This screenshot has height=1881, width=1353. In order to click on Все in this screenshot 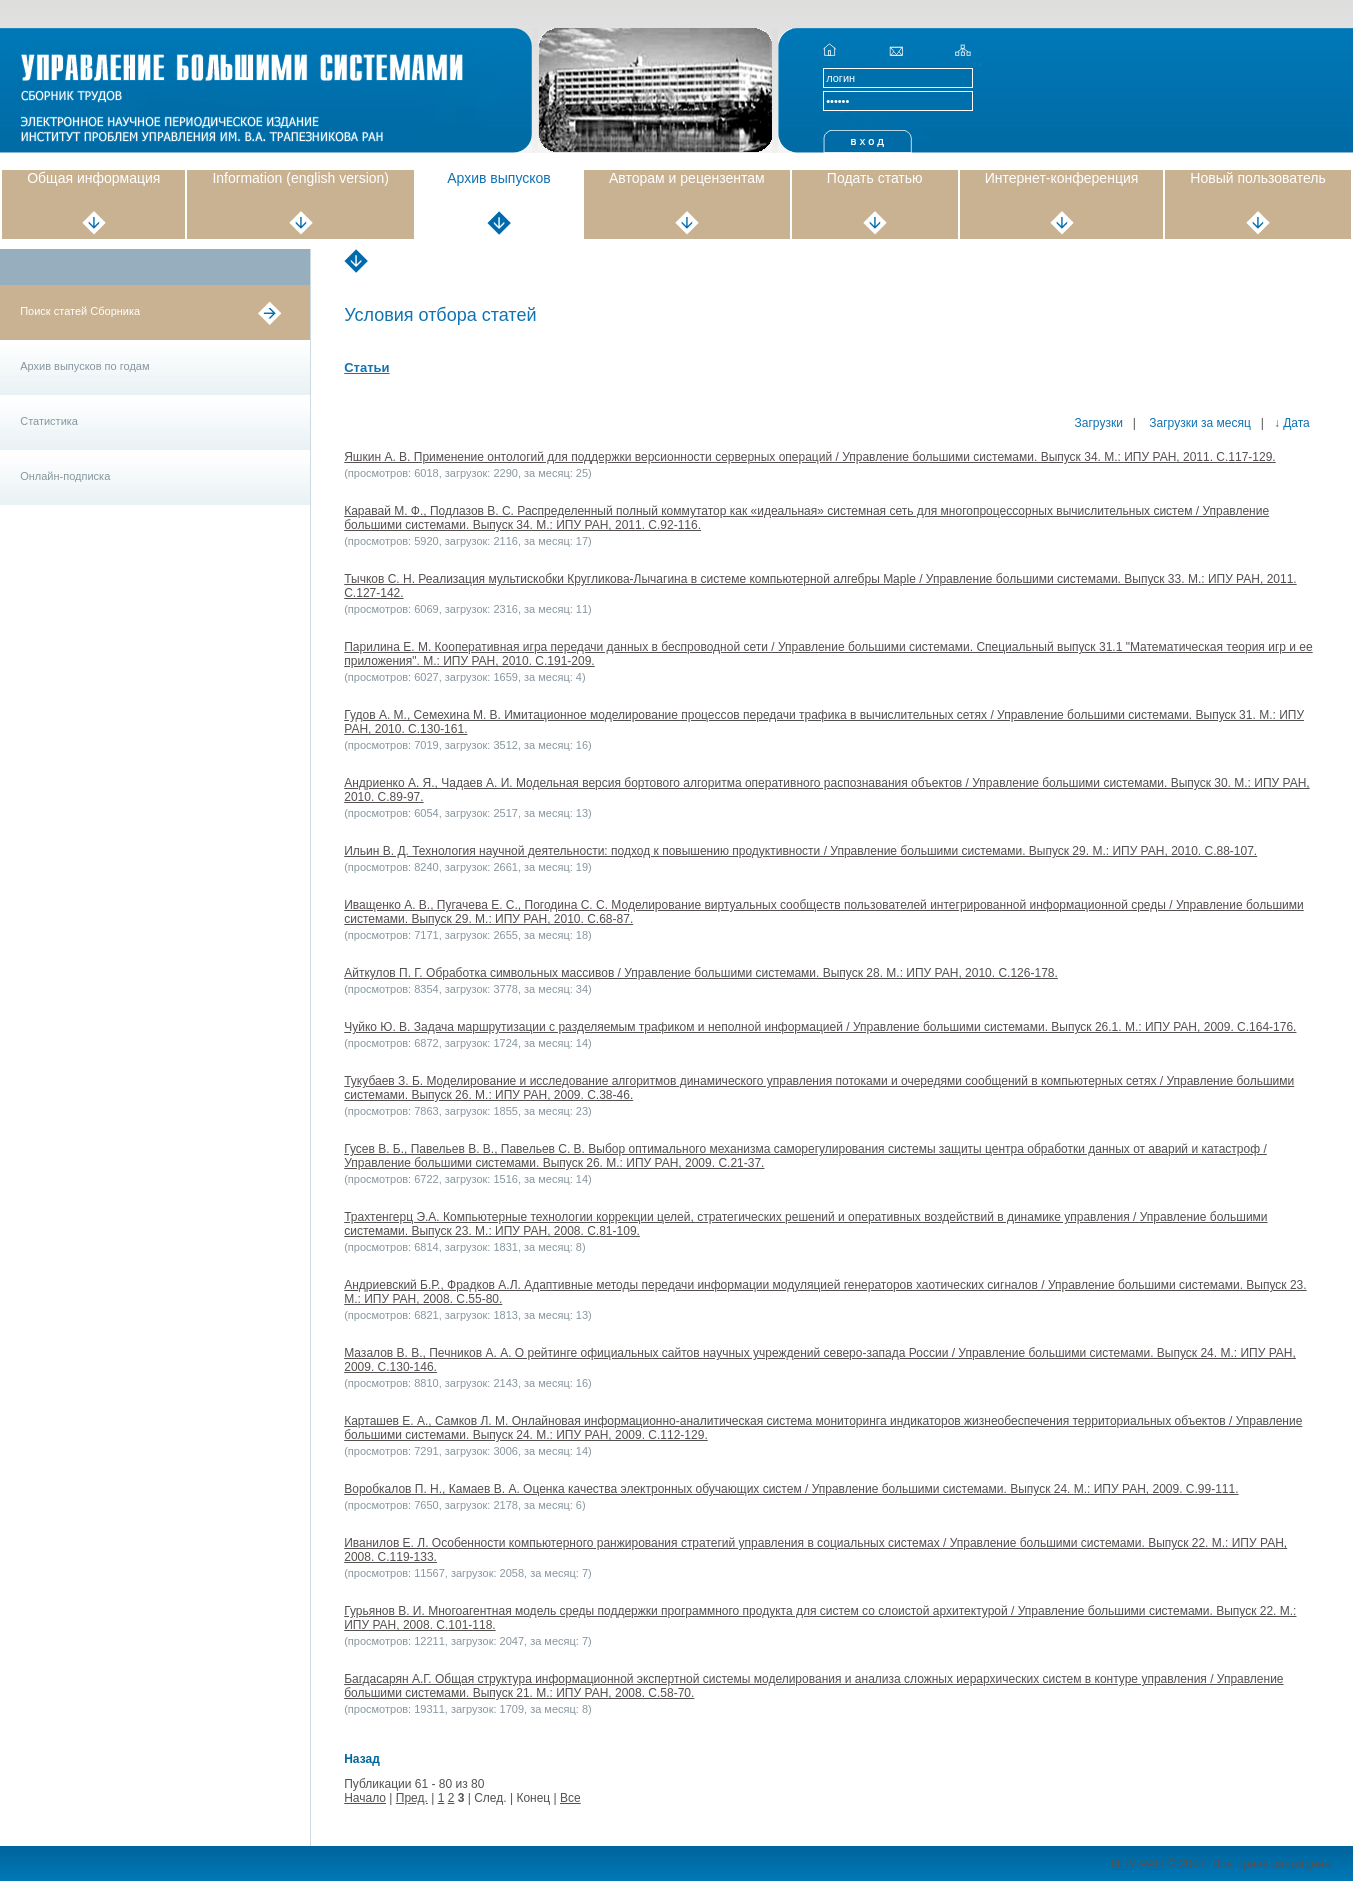, I will do `click(570, 1798)`.